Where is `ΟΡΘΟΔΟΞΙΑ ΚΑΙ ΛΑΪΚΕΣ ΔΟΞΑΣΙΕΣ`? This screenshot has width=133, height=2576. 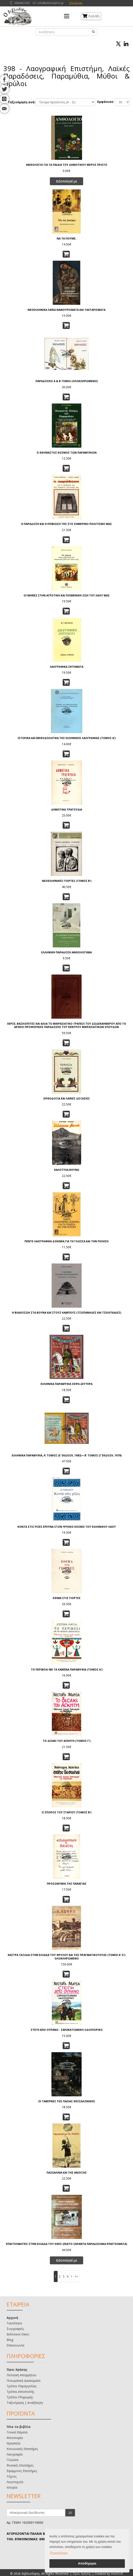 ΟΡΘΟΔΟΞΙΑ ΚΑΙ ΛΑΪΚΕΣ ΔΟΞΑΣΙΕΣ is located at coordinates (66, 1098).